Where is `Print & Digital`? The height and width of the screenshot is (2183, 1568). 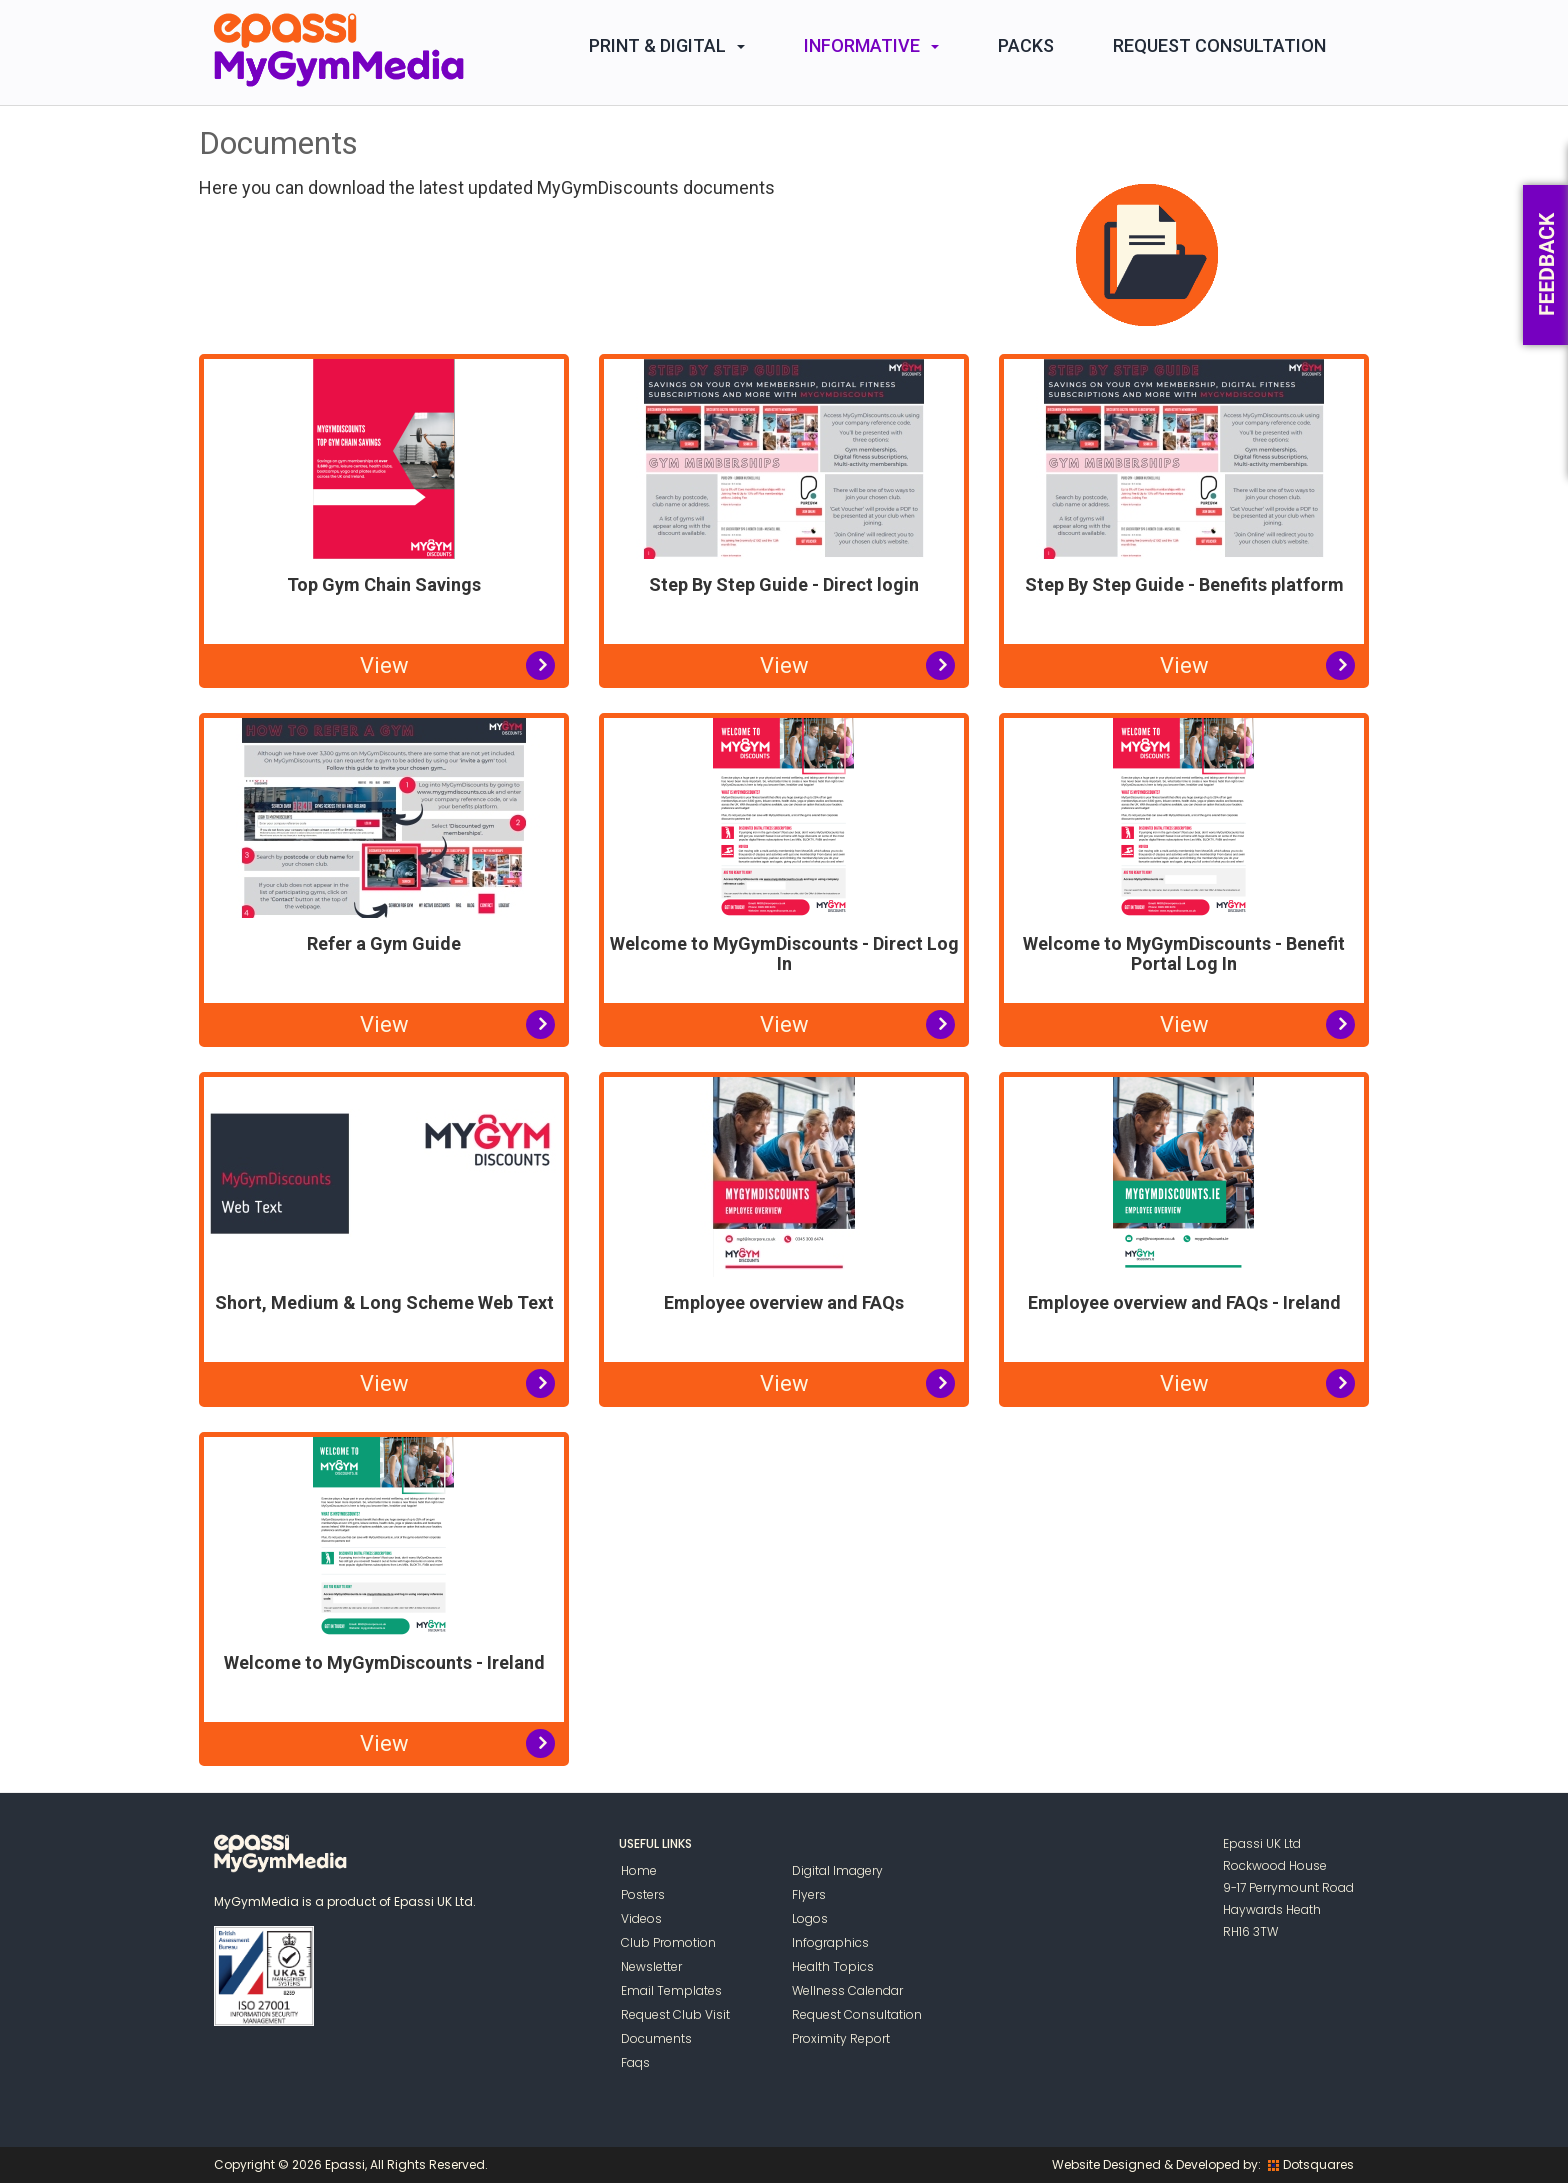
Print & Digital is located at coordinates (667, 45).